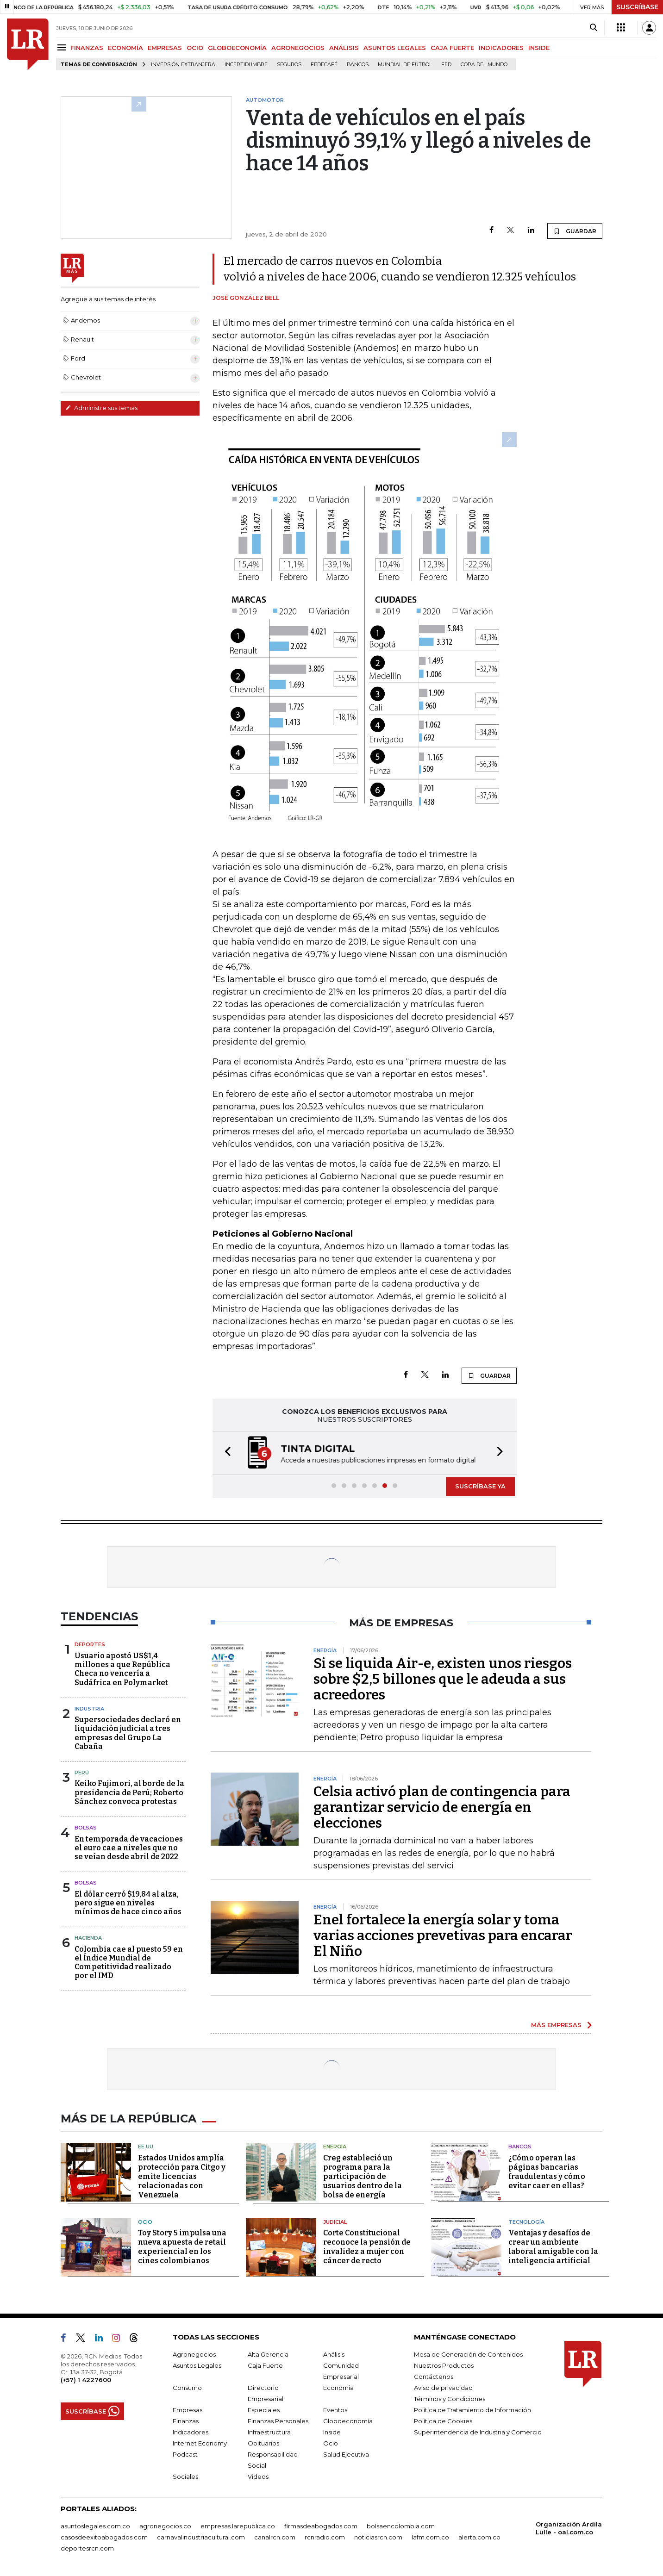 Image resolution: width=663 pixels, height=2576 pixels. What do you see at coordinates (378, 2537) in the screenshot?
I see `noticiasrcn.com` at bounding box center [378, 2537].